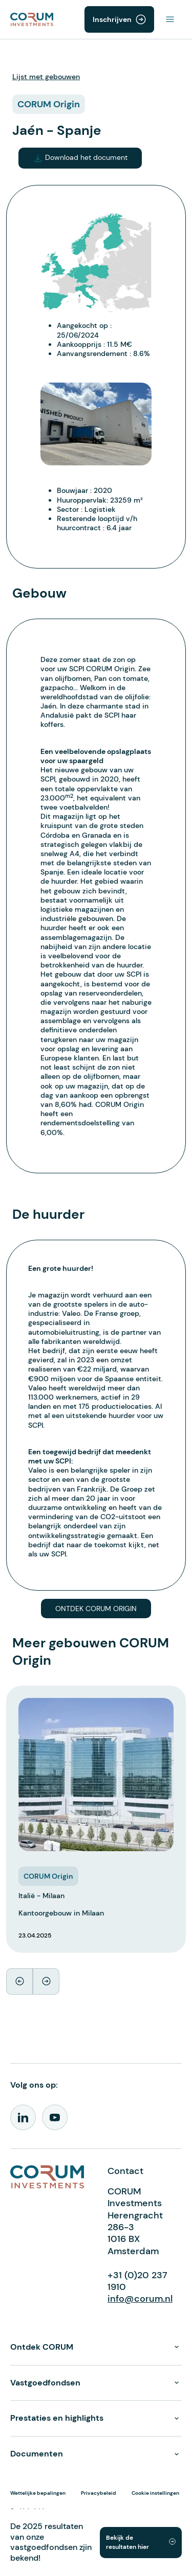 This screenshot has width=192, height=2576. Describe the element at coordinates (155, 2493) in the screenshot. I see `Cookie instellingen` at that location.